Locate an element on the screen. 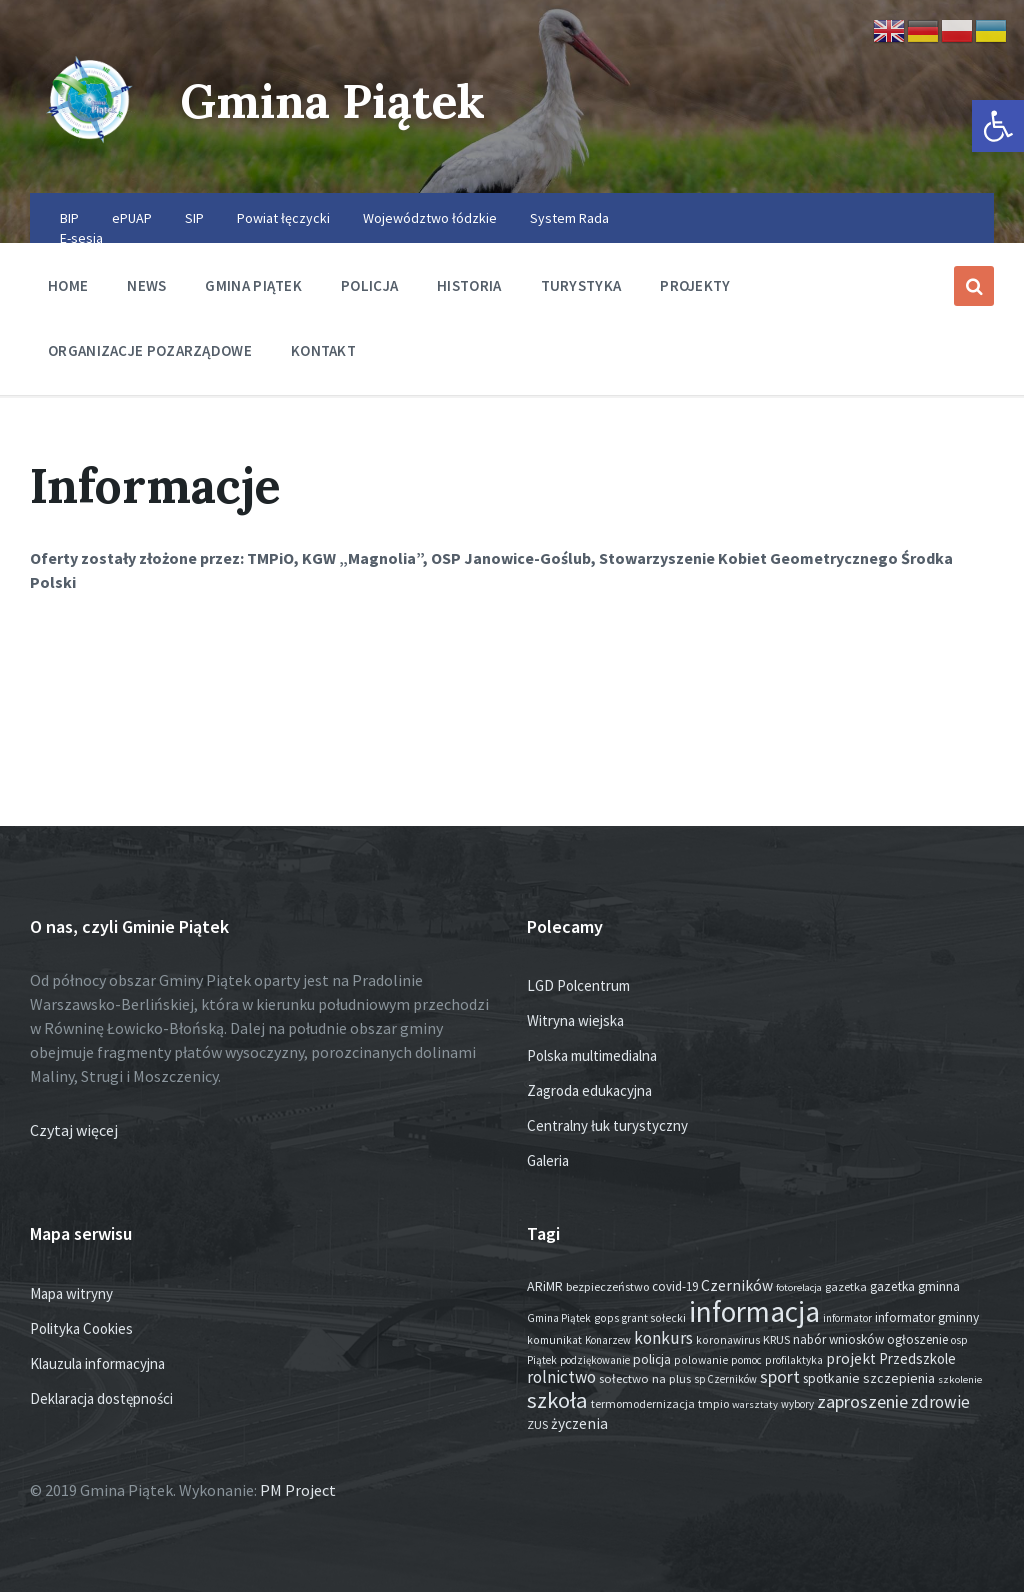 This screenshot has width=1024, height=1592. Deklaracja dostępności is located at coordinates (101, 1398).